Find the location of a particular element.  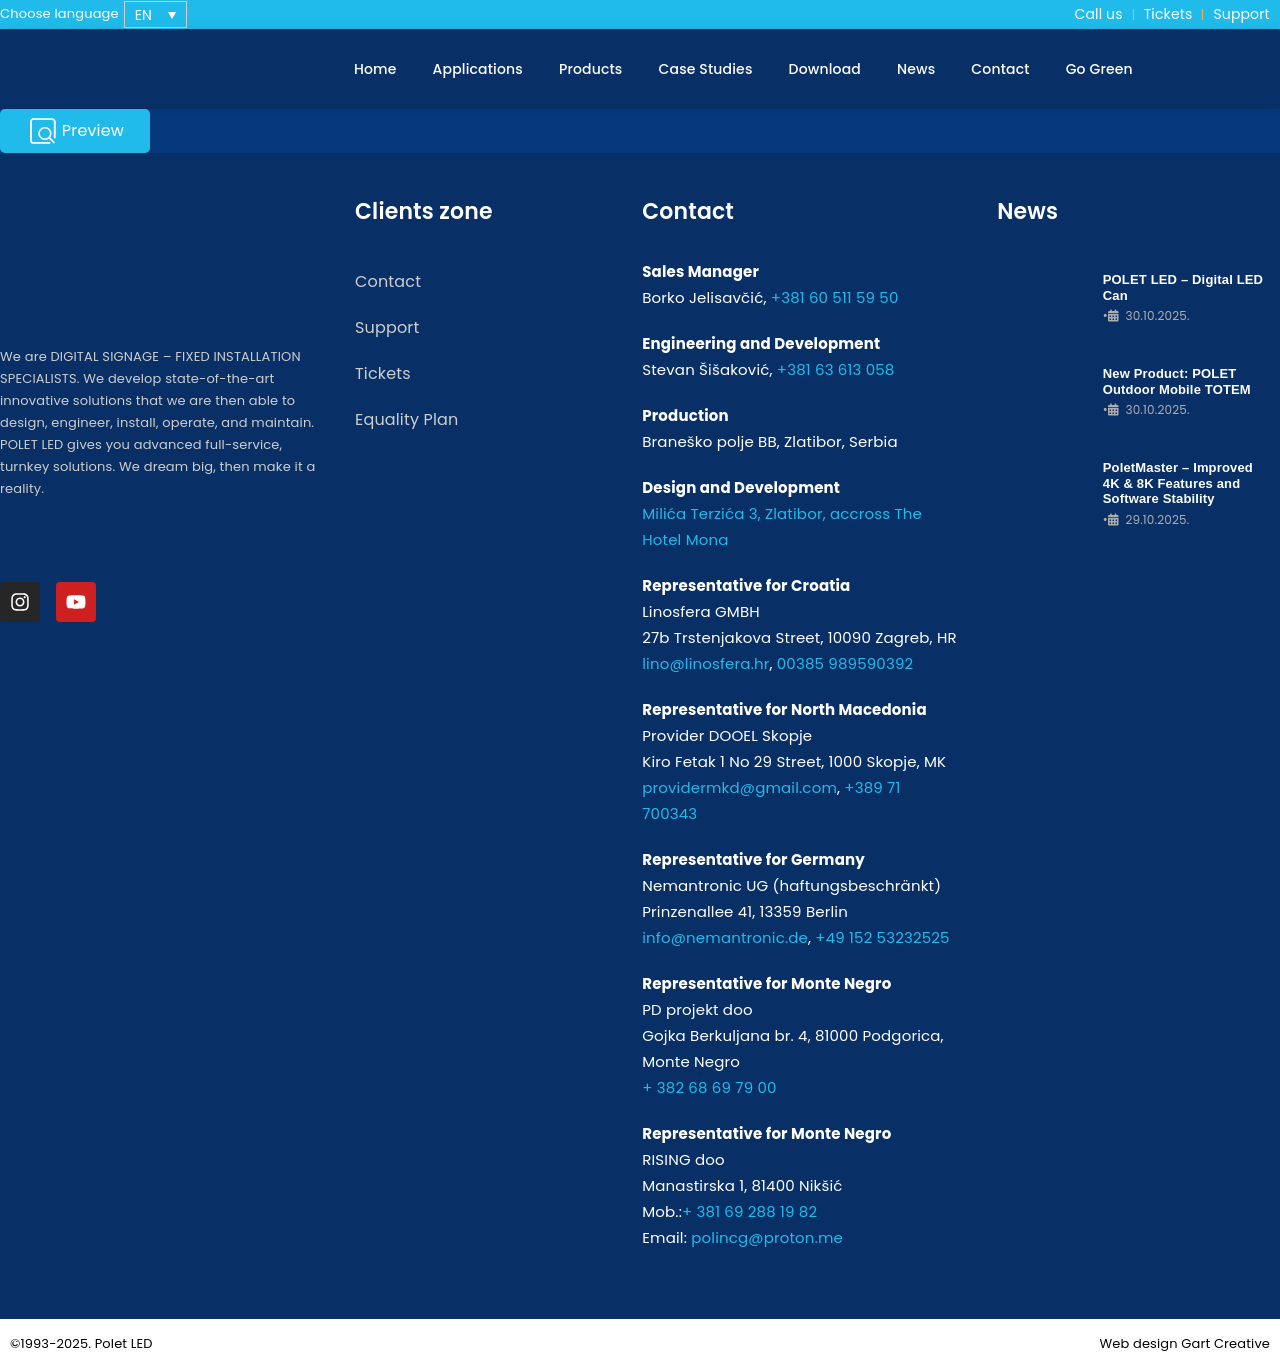

info@nemantronic.de is located at coordinates (725, 937).